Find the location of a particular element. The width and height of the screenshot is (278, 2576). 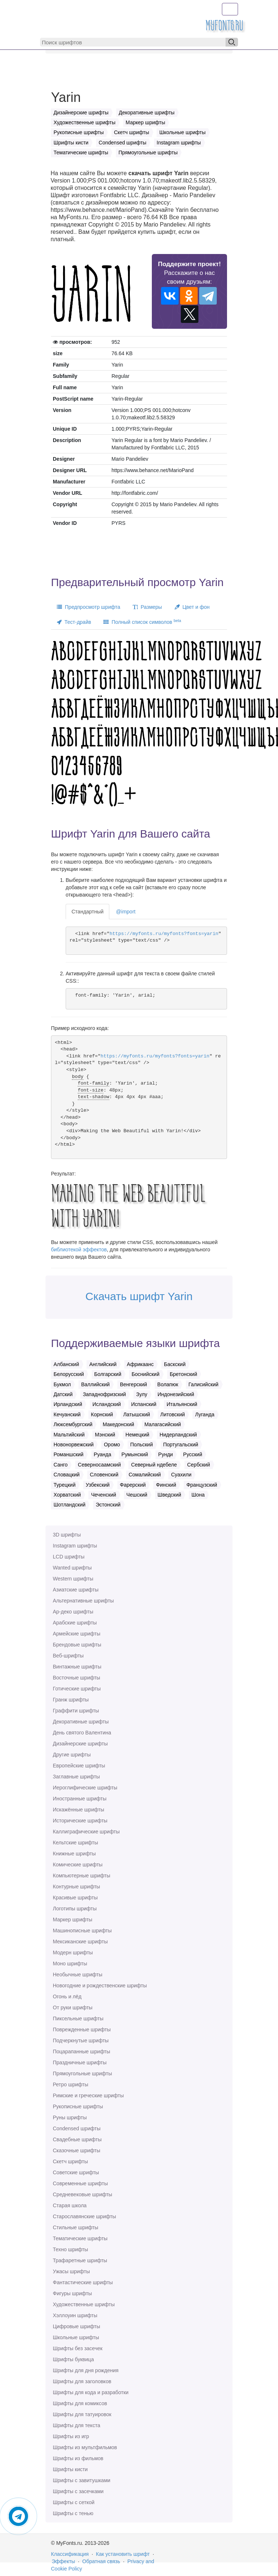

Бретонский is located at coordinates (183, 1374).